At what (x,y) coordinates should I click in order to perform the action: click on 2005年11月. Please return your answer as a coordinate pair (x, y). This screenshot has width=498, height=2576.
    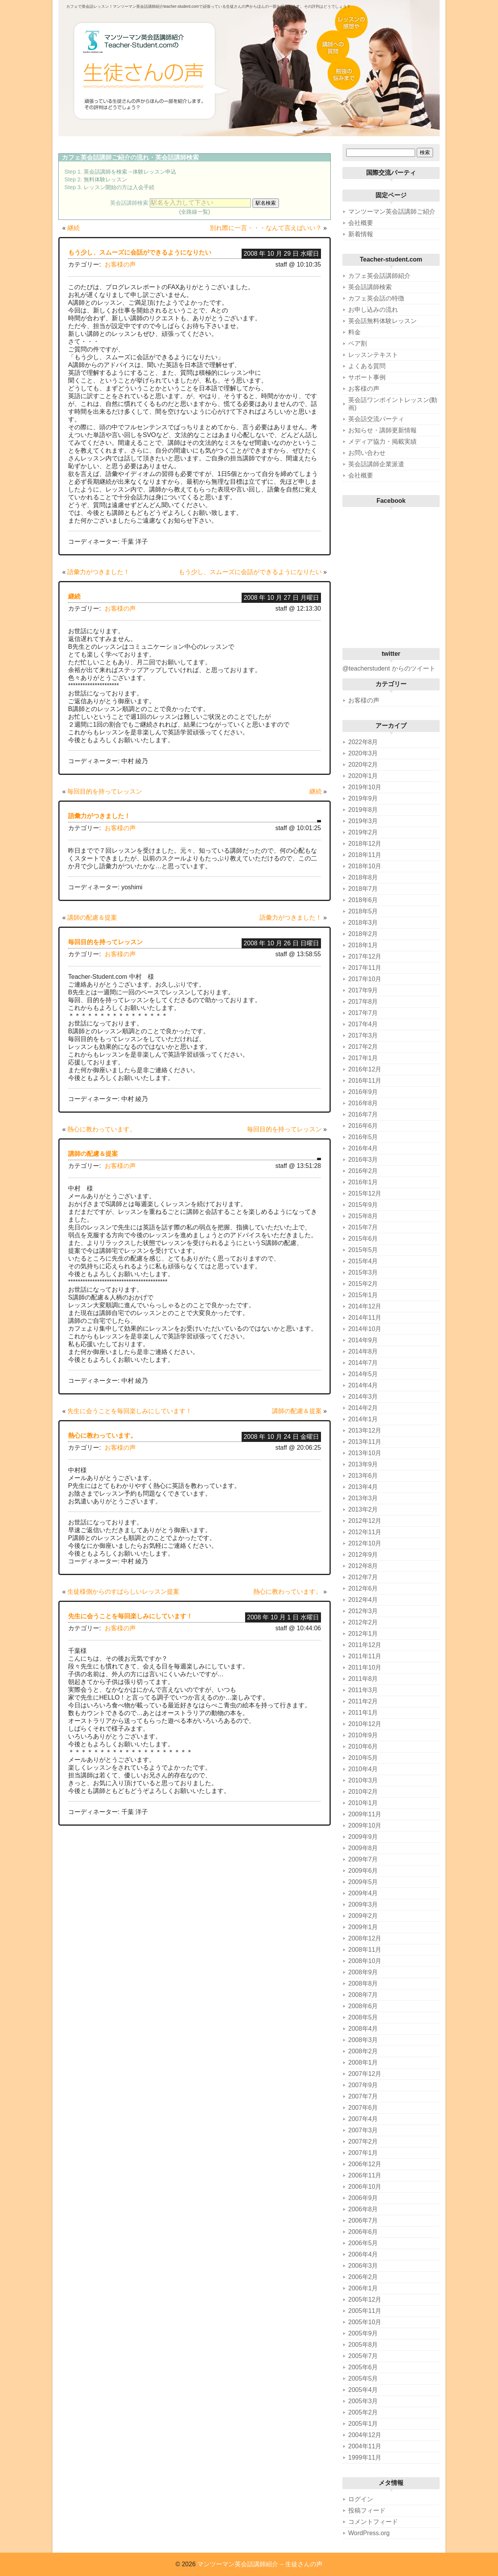
    Looking at the image, I should click on (364, 2310).